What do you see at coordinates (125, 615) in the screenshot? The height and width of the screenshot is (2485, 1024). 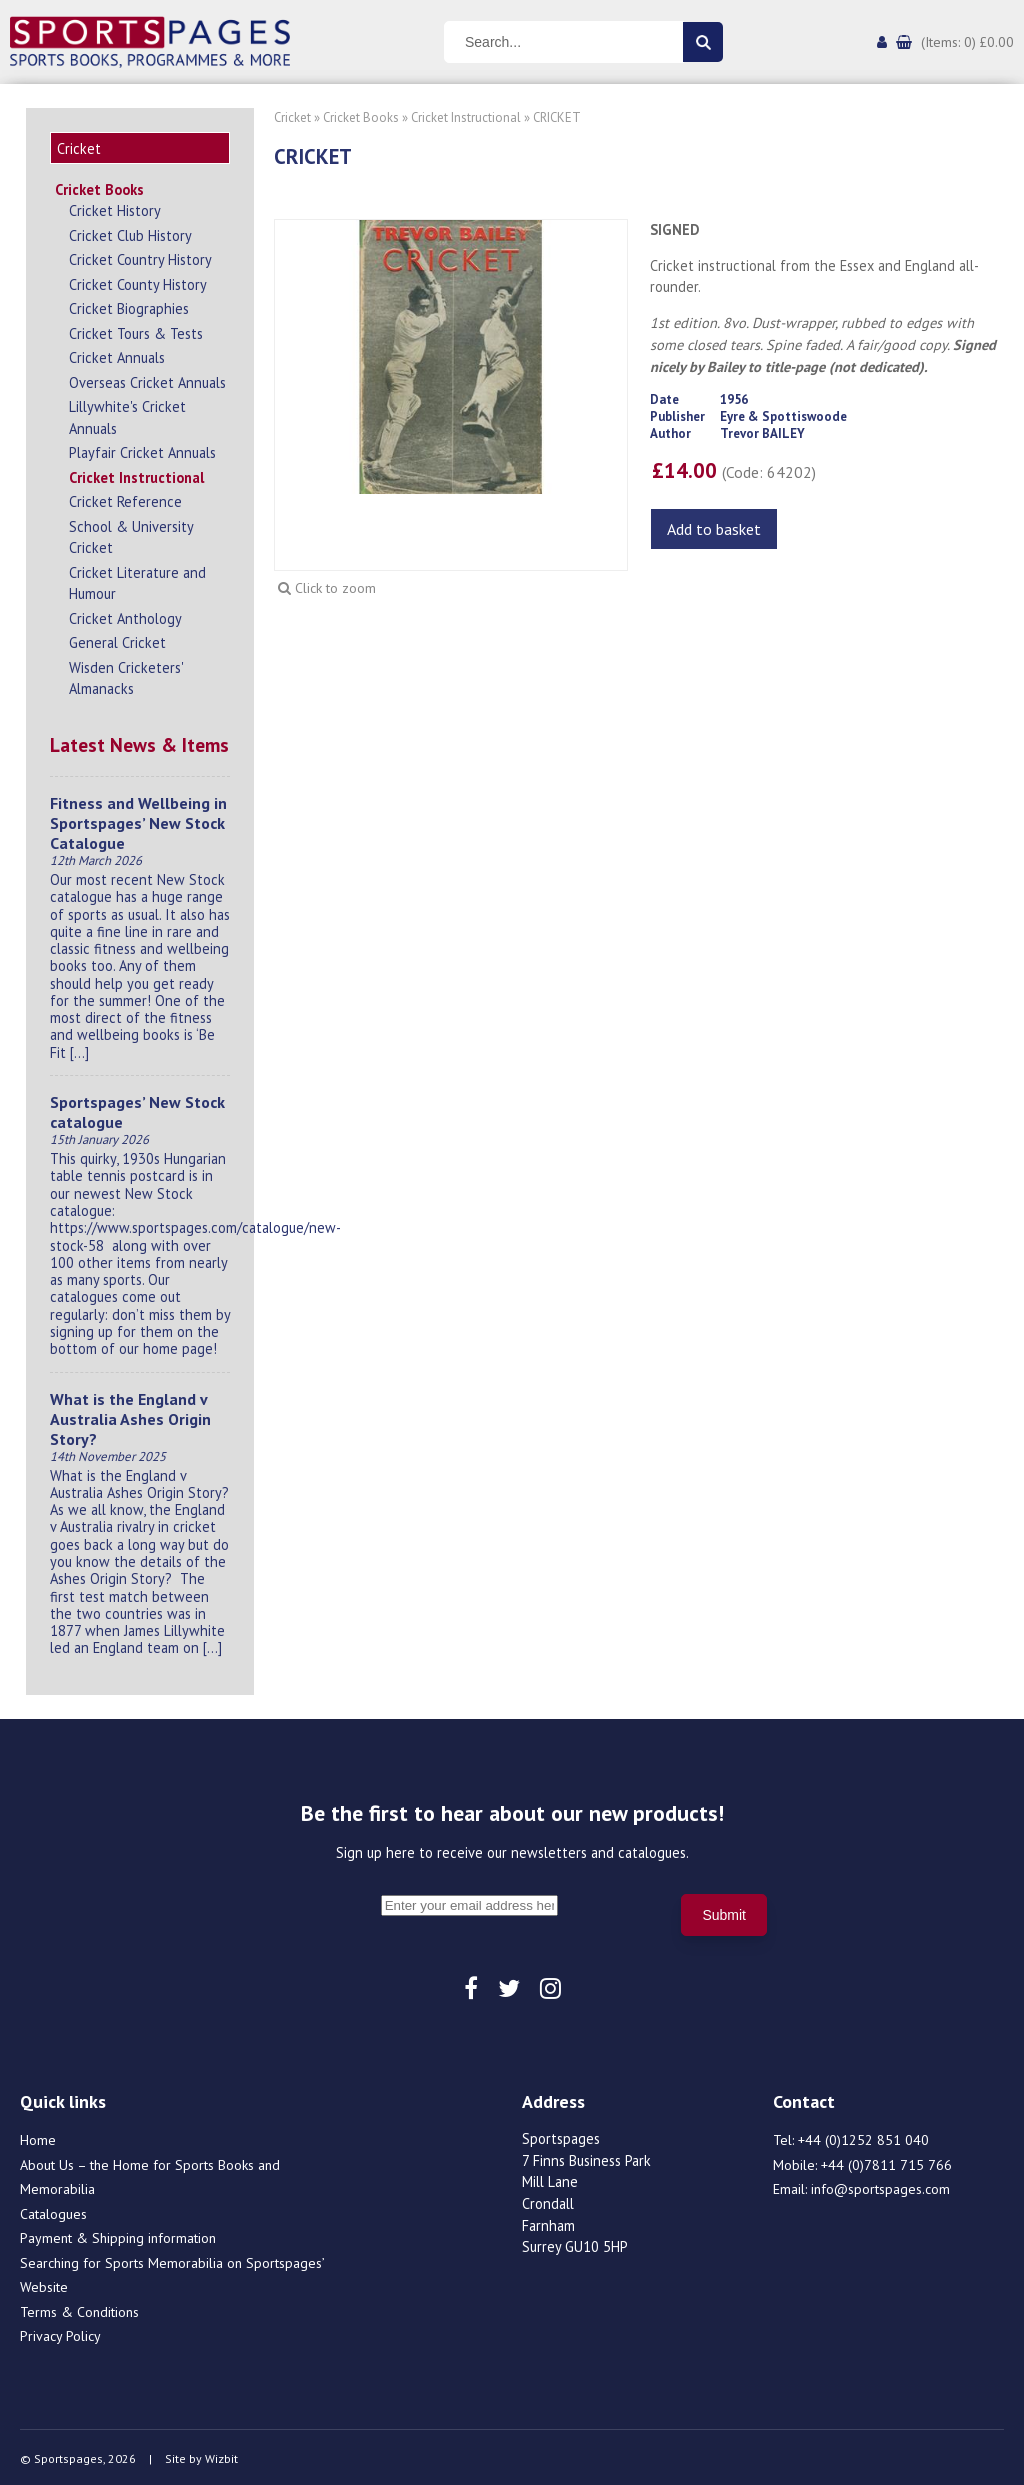 I see `Cricket Anthology` at bounding box center [125, 615].